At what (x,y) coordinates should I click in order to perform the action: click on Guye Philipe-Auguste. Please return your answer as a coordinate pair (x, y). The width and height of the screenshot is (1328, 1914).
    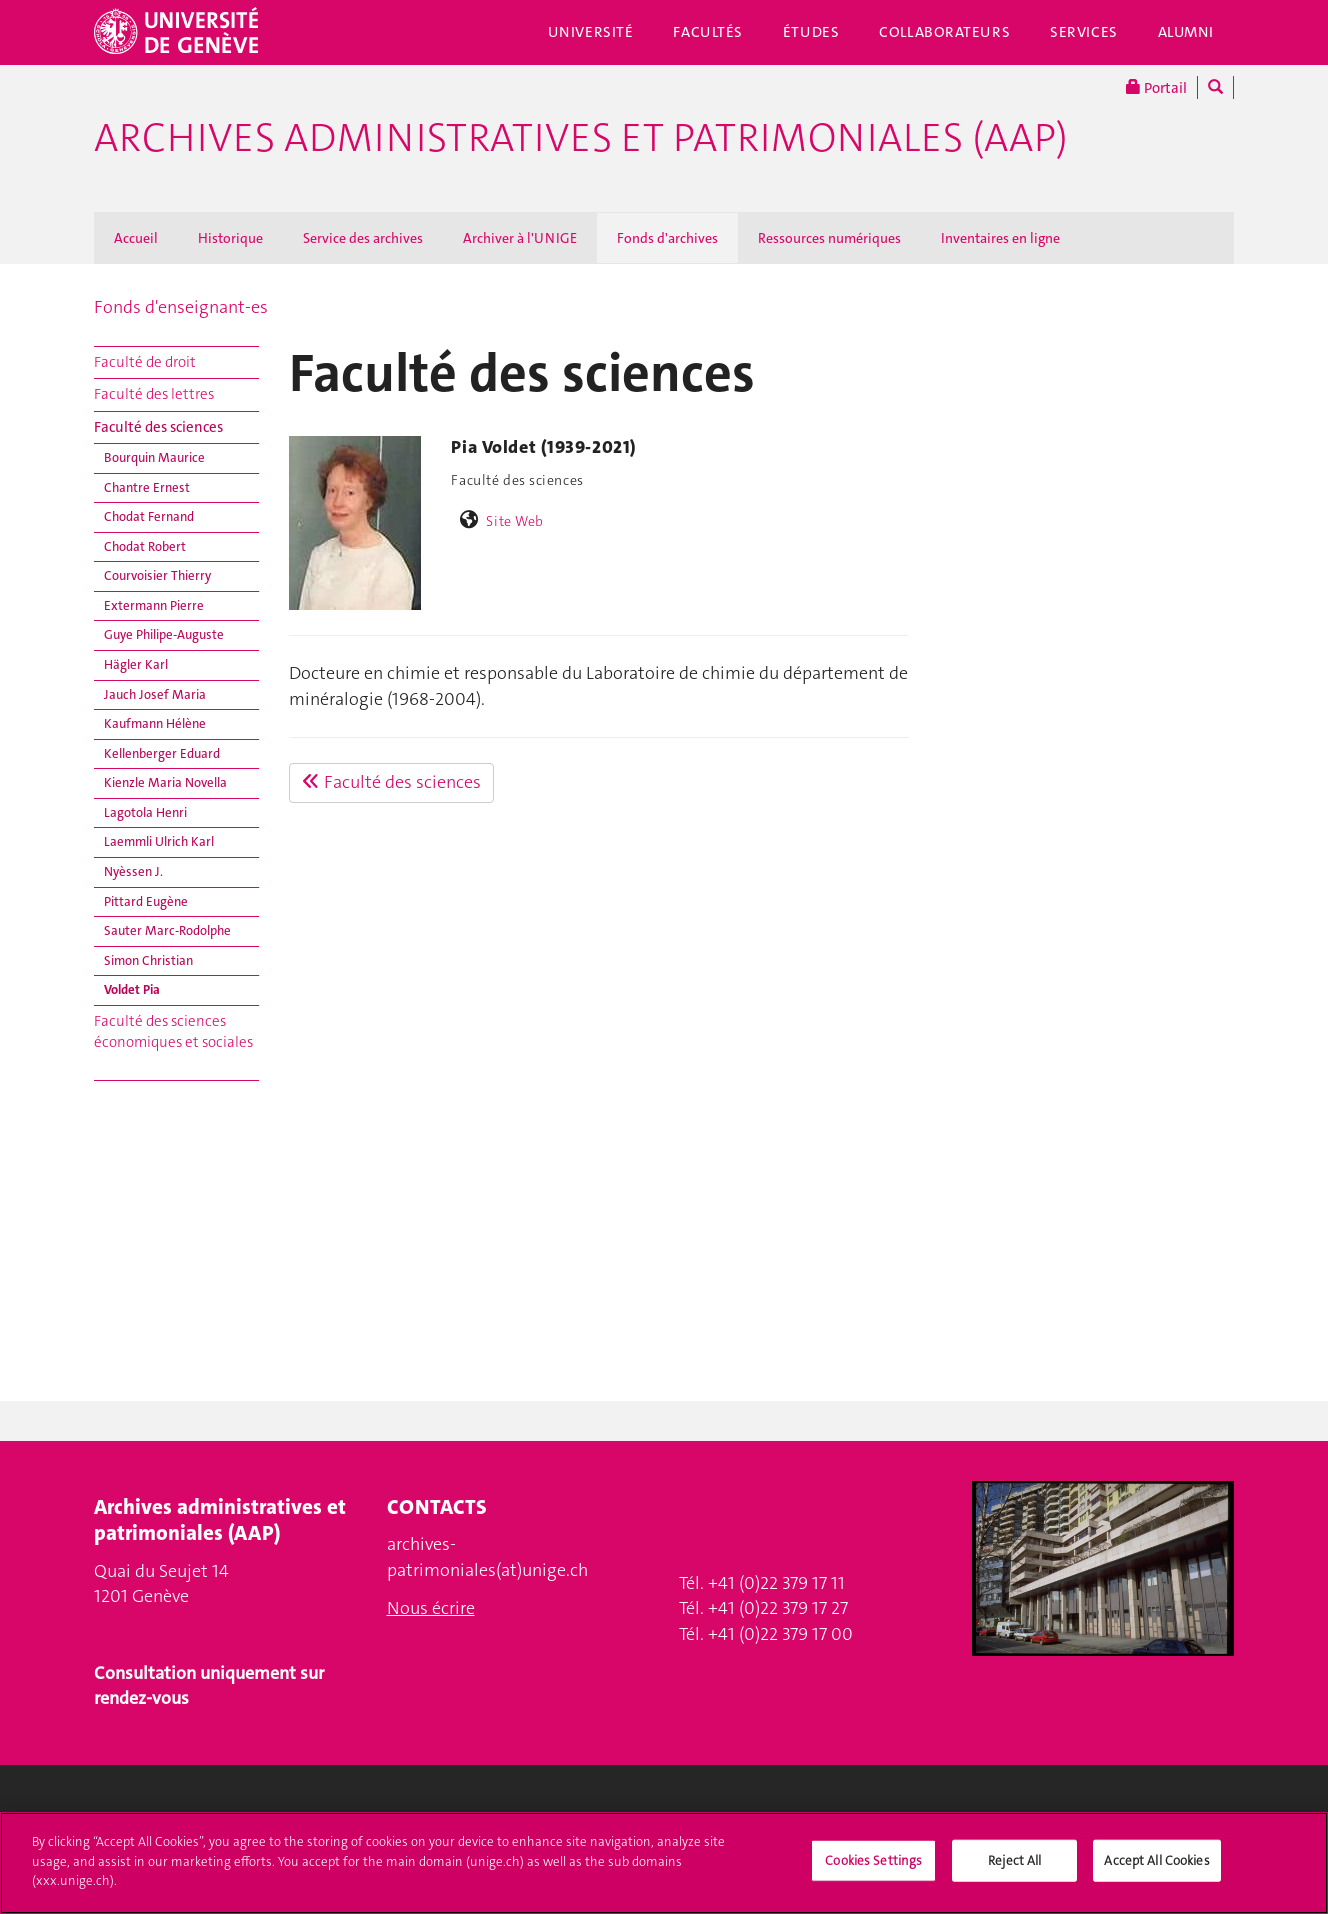
    Looking at the image, I should click on (164, 634).